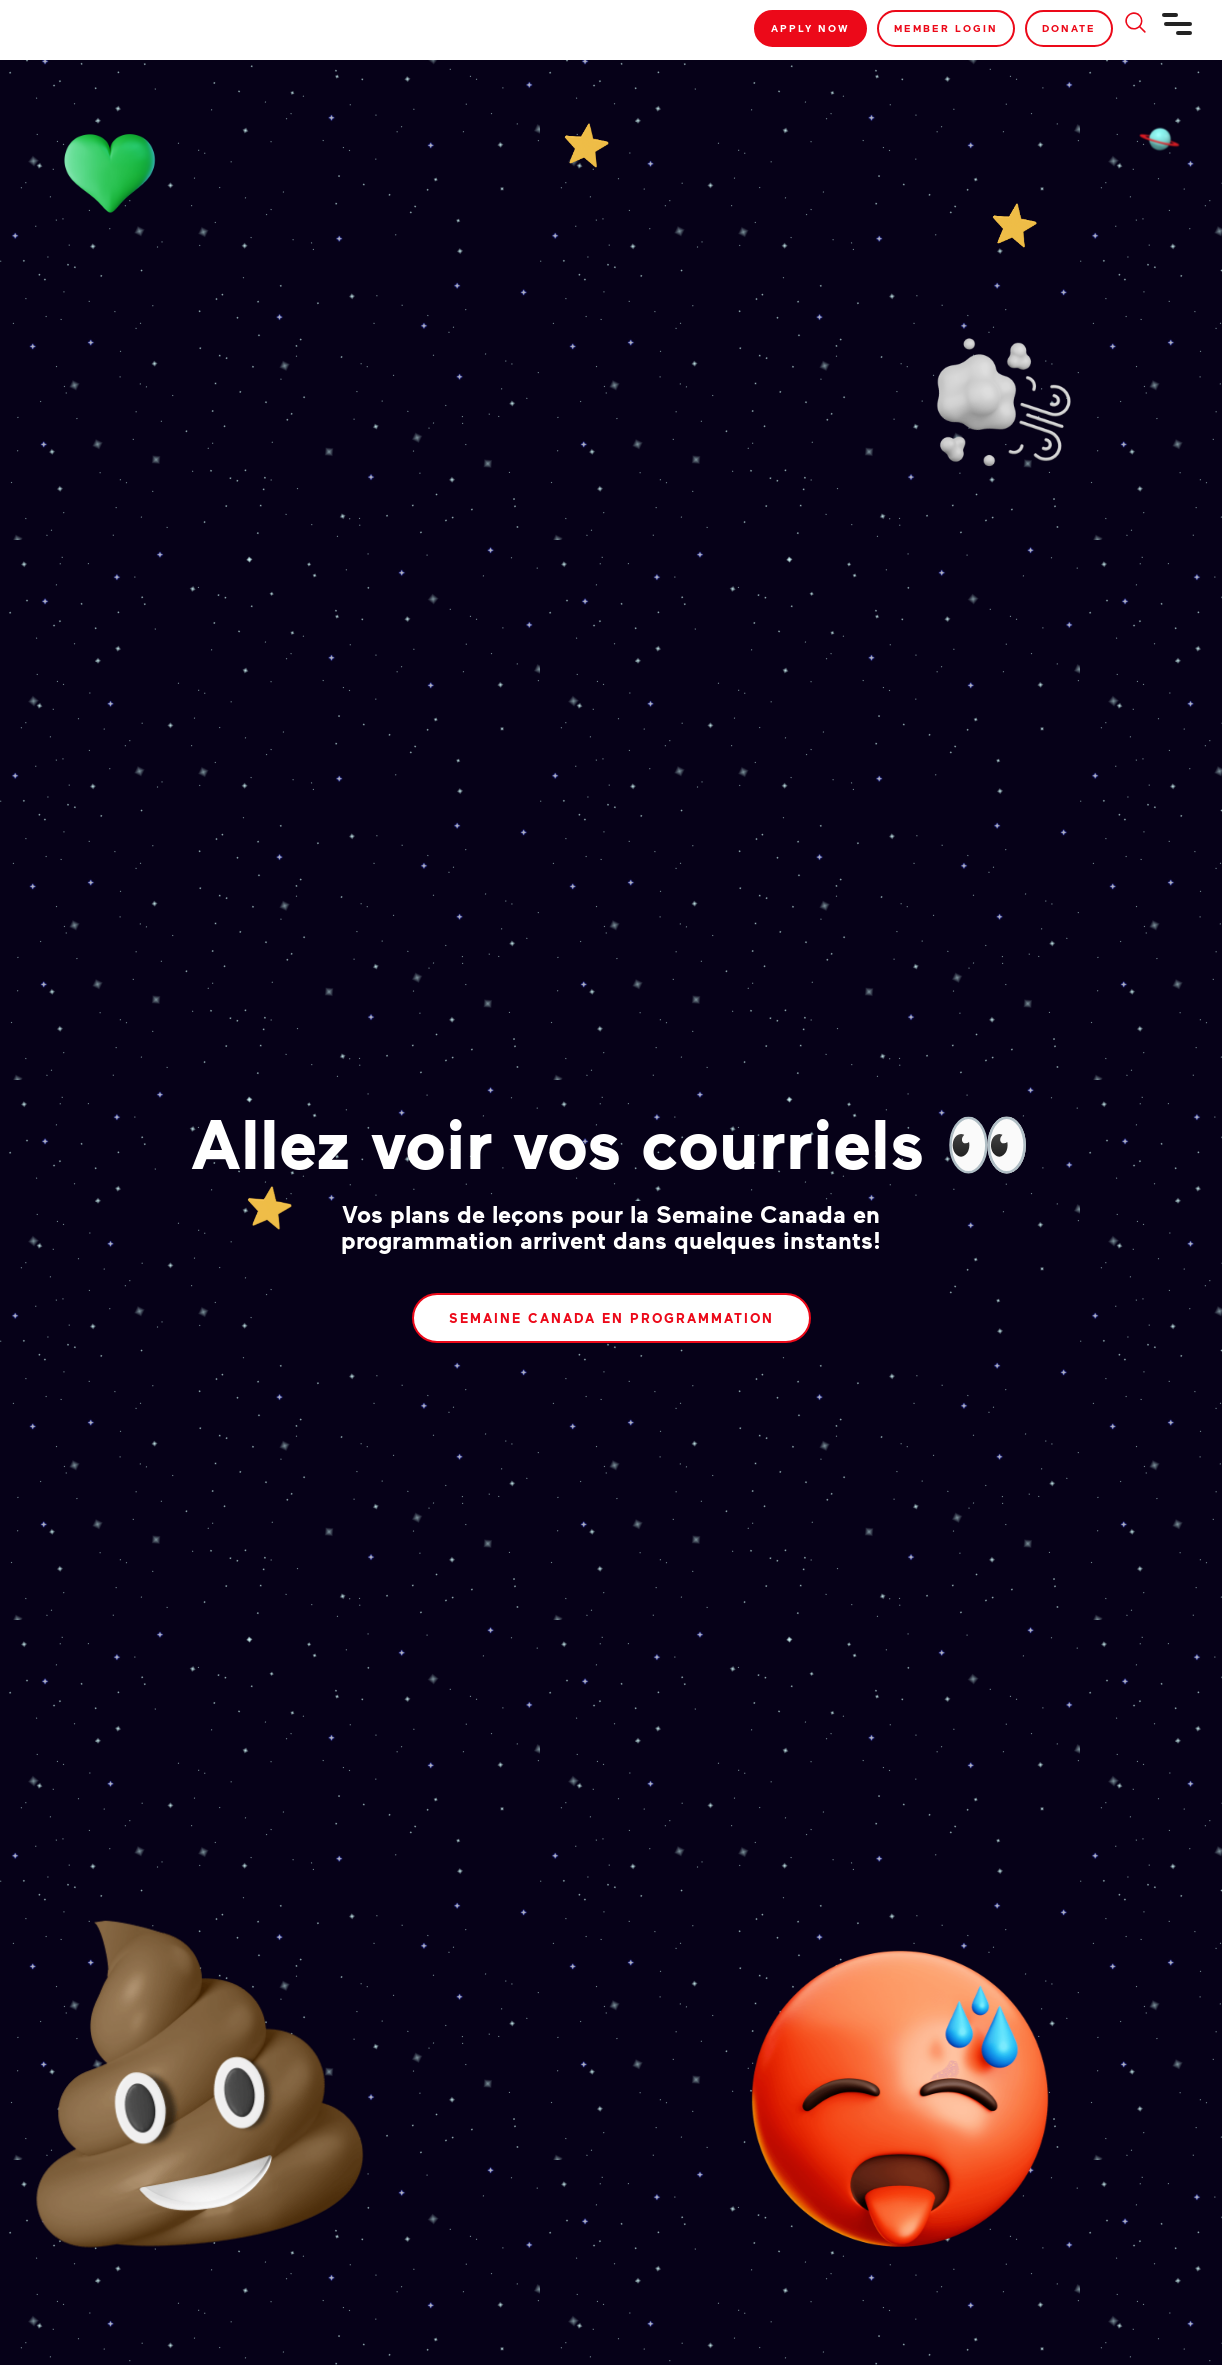 The height and width of the screenshot is (2365, 1222). Describe the element at coordinates (810, 28) in the screenshot. I see `Apply Now` at that location.